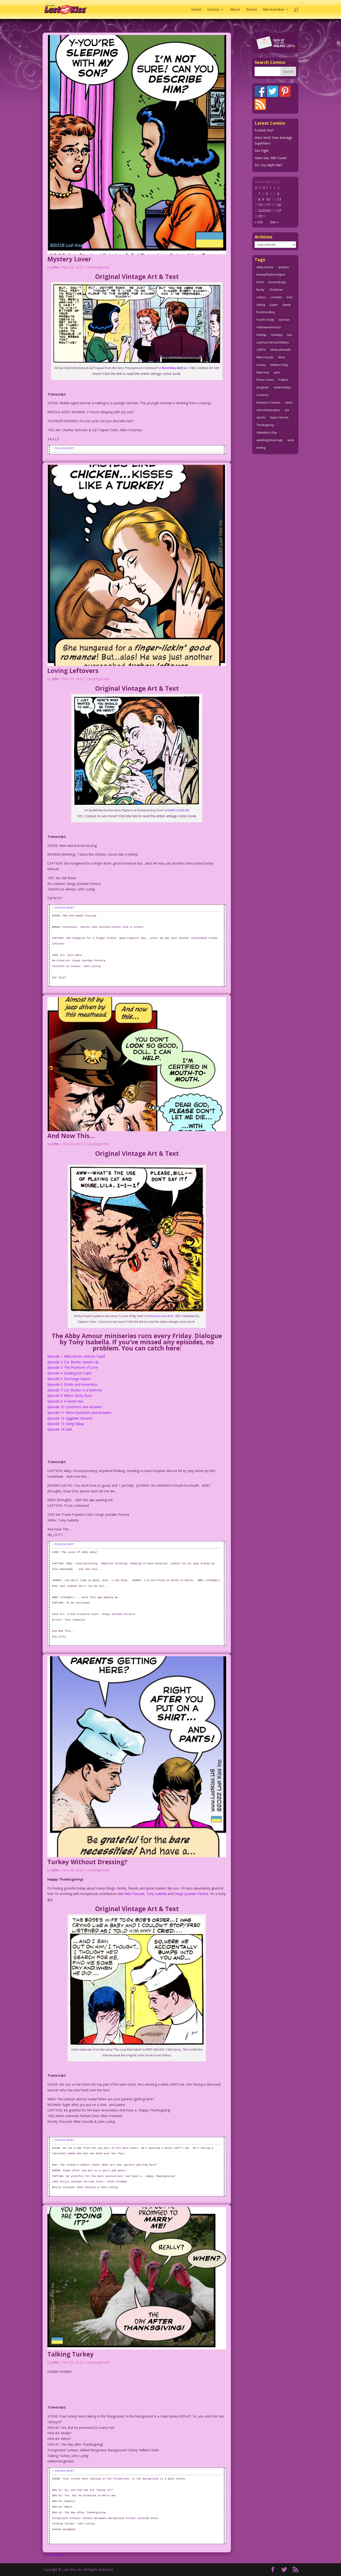 The image size is (341, 2576). Describe the element at coordinates (266, 433) in the screenshot. I see `Valentine's Day [Valentine's Day (38 items)]` at that location.